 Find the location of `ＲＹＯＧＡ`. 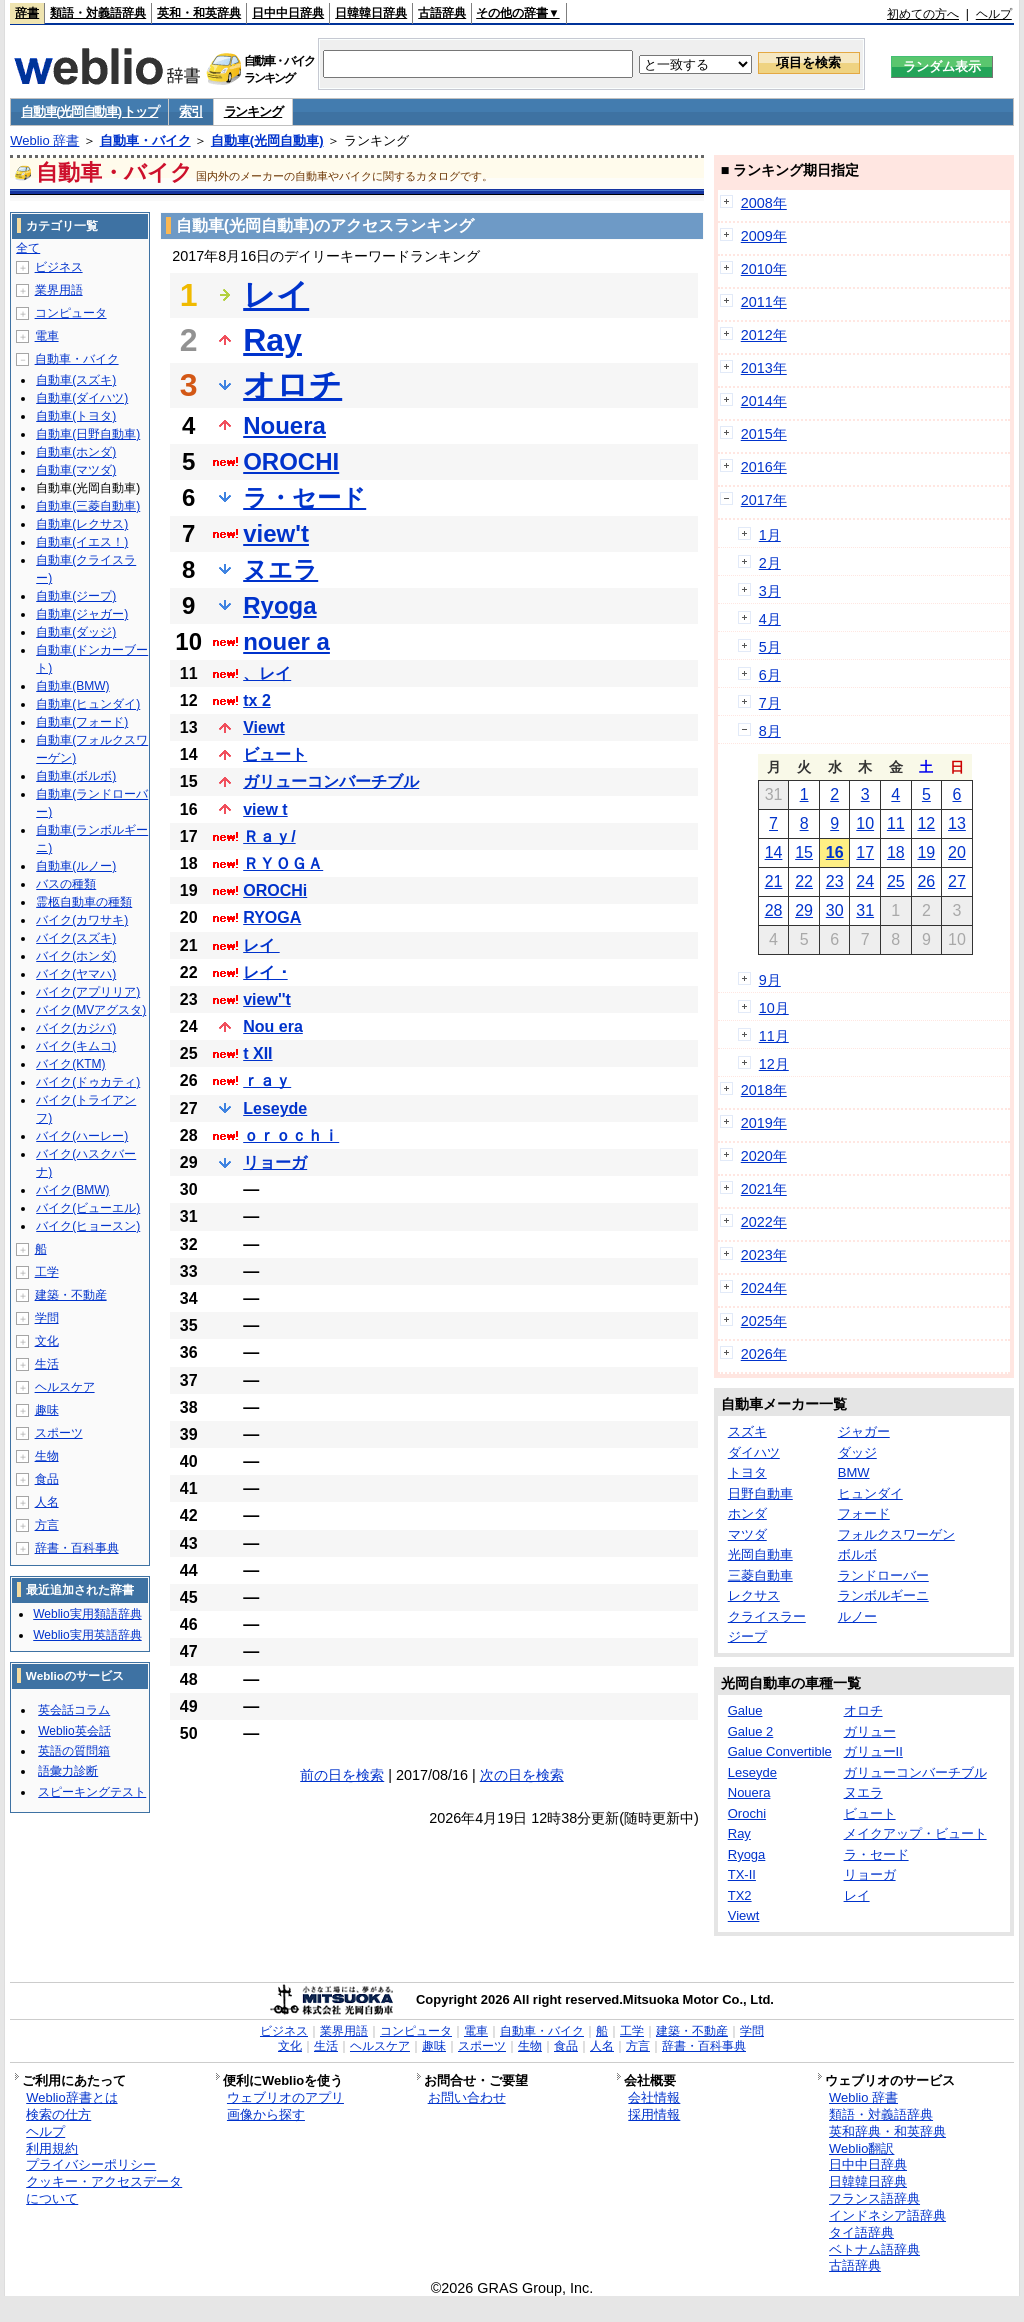

ＲＹＯＧＡ is located at coordinates (283, 863).